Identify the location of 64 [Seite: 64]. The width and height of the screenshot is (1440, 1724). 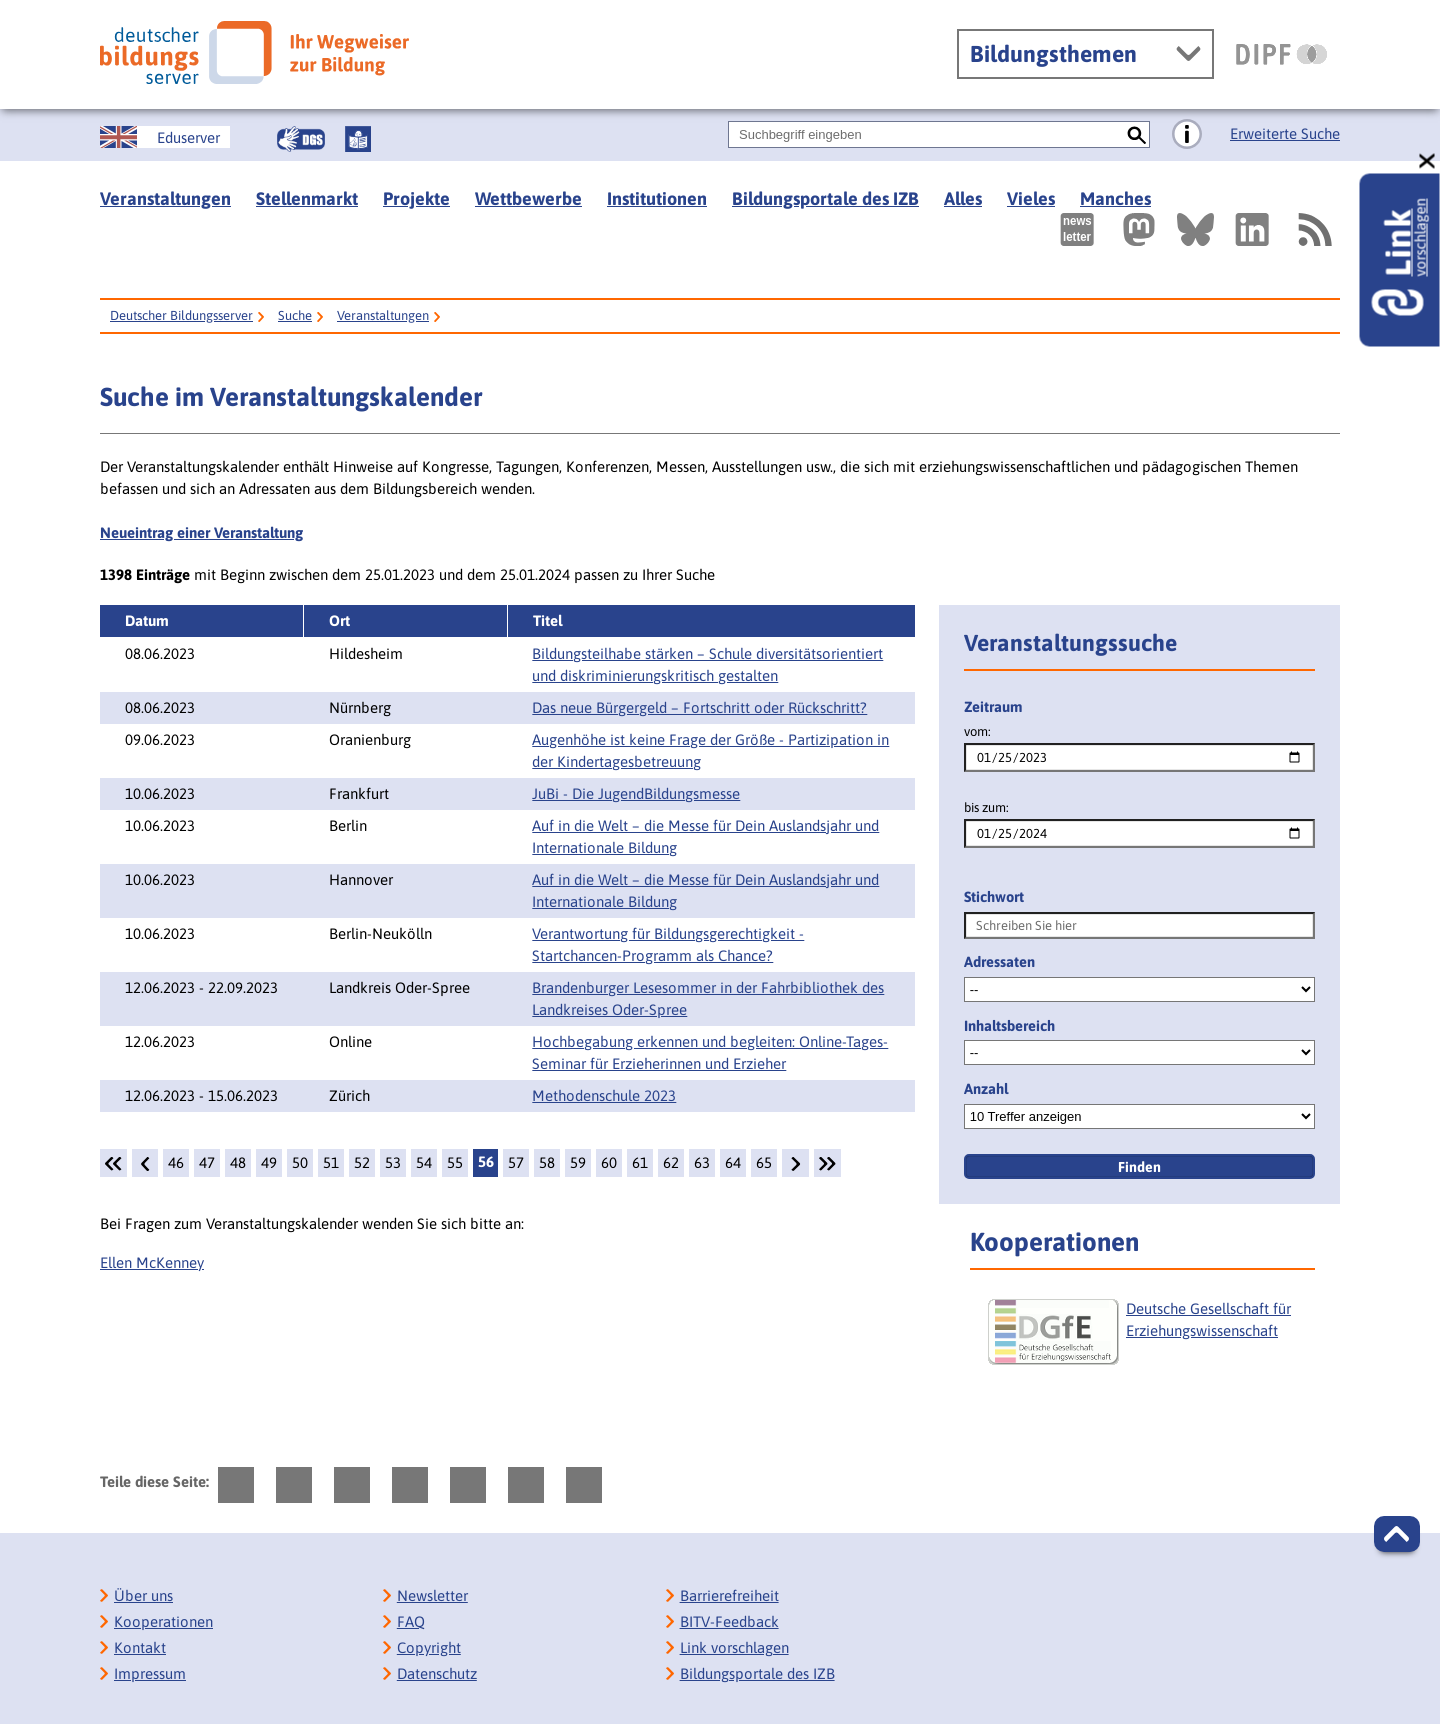
(733, 1162).